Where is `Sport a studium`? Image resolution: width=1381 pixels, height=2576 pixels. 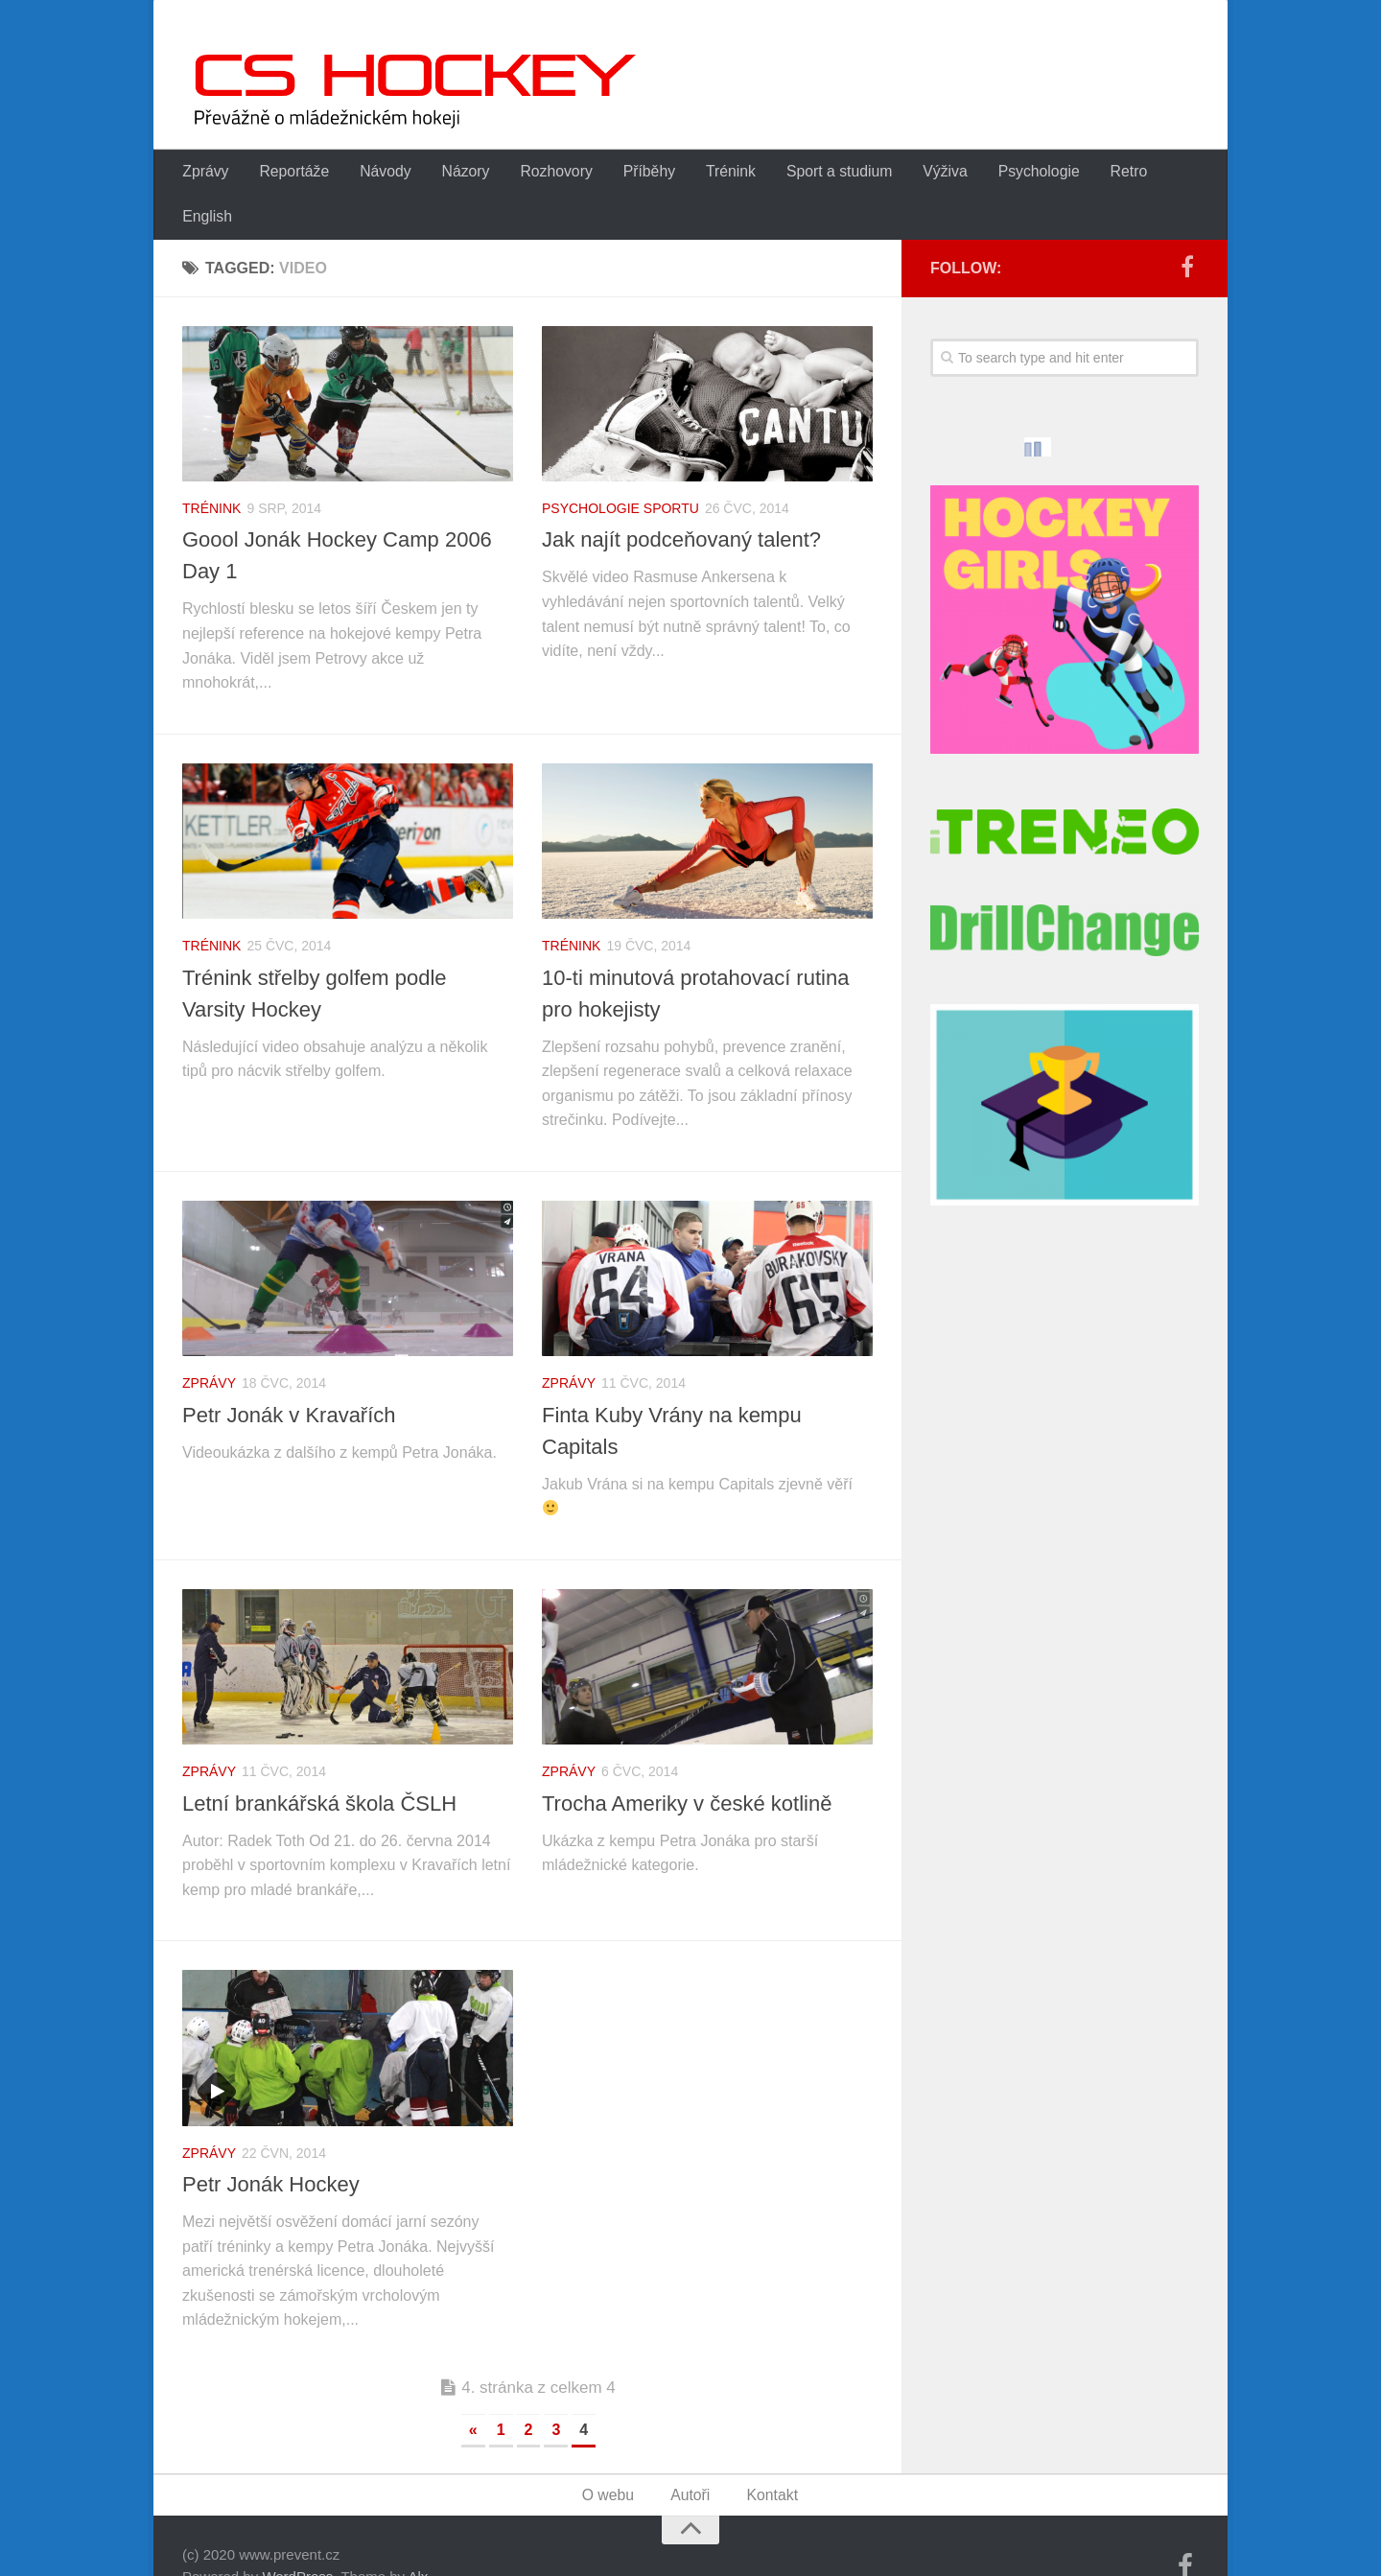 Sport a studium is located at coordinates (818, 173).